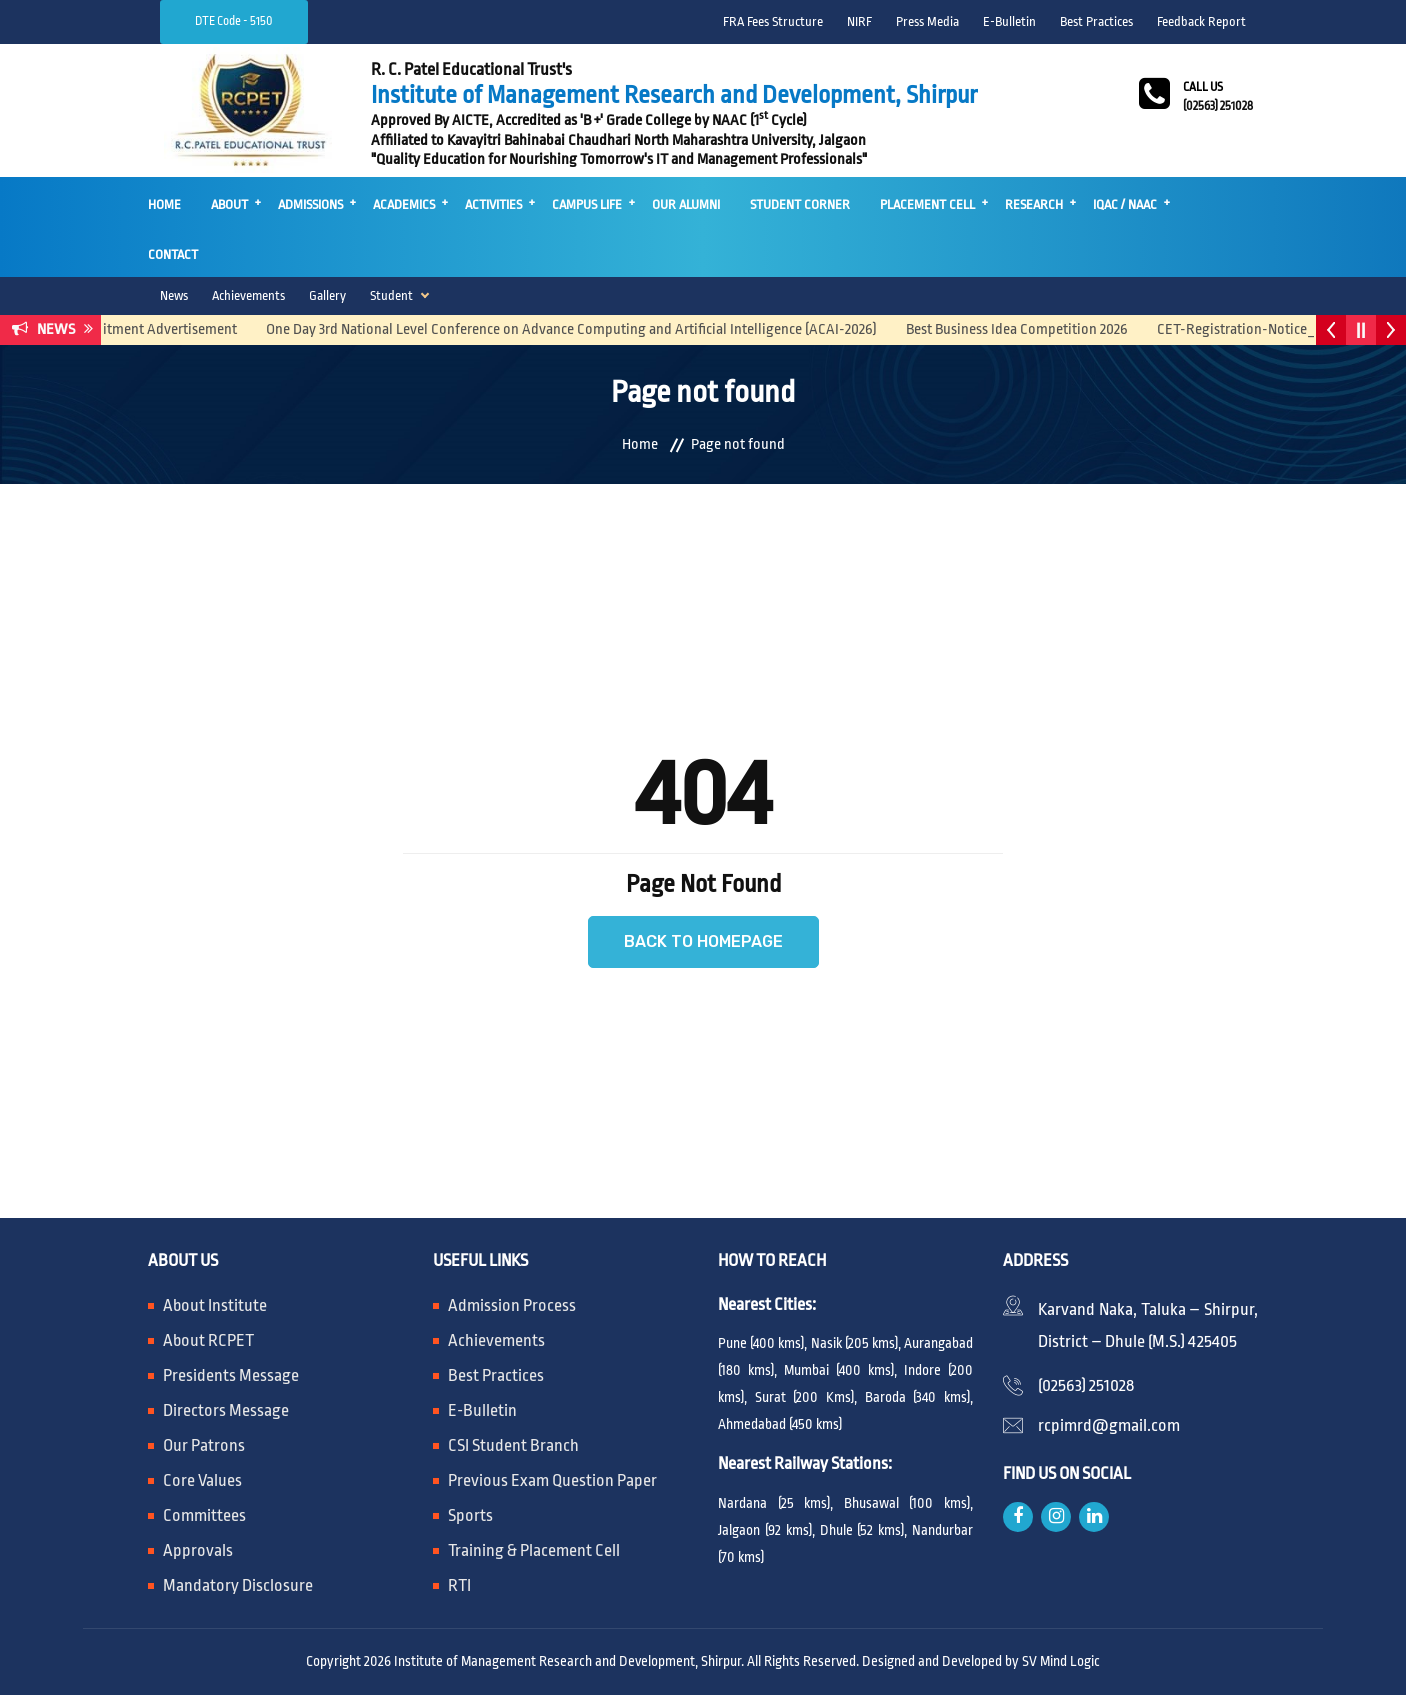 Image resolution: width=1406 pixels, height=1695 pixels. Describe the element at coordinates (1086, 1385) in the screenshot. I see `(02563) 251028` at that location.